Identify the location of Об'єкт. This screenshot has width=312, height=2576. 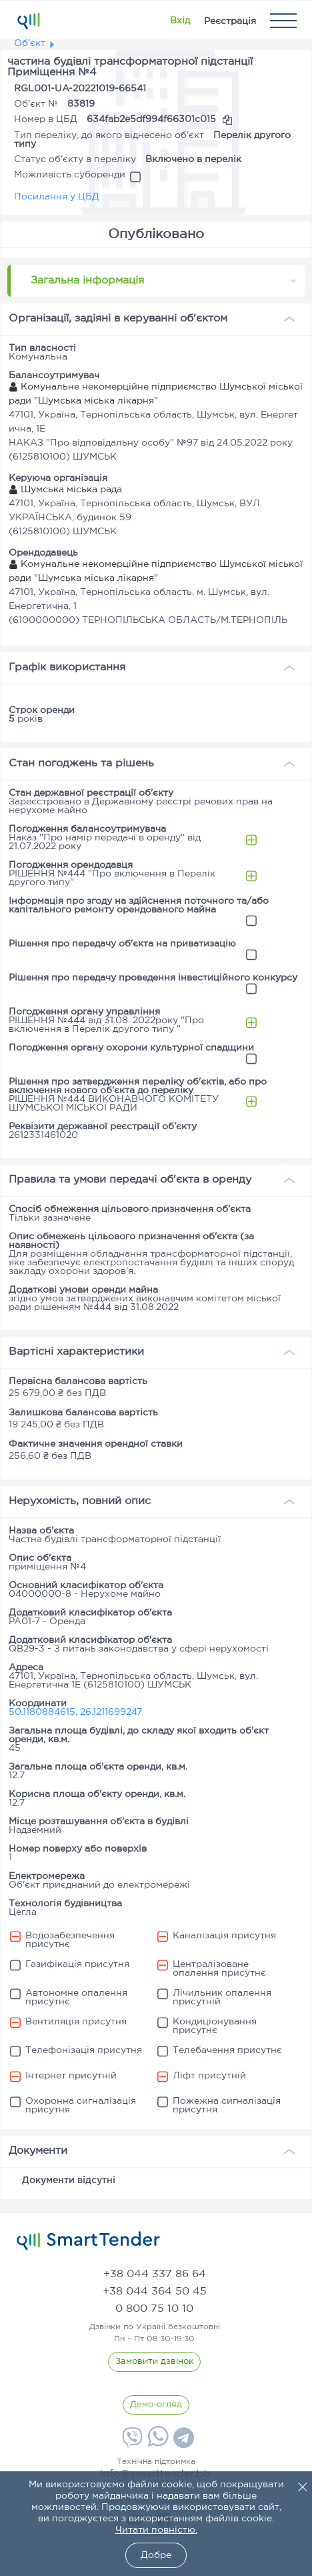
(29, 43).